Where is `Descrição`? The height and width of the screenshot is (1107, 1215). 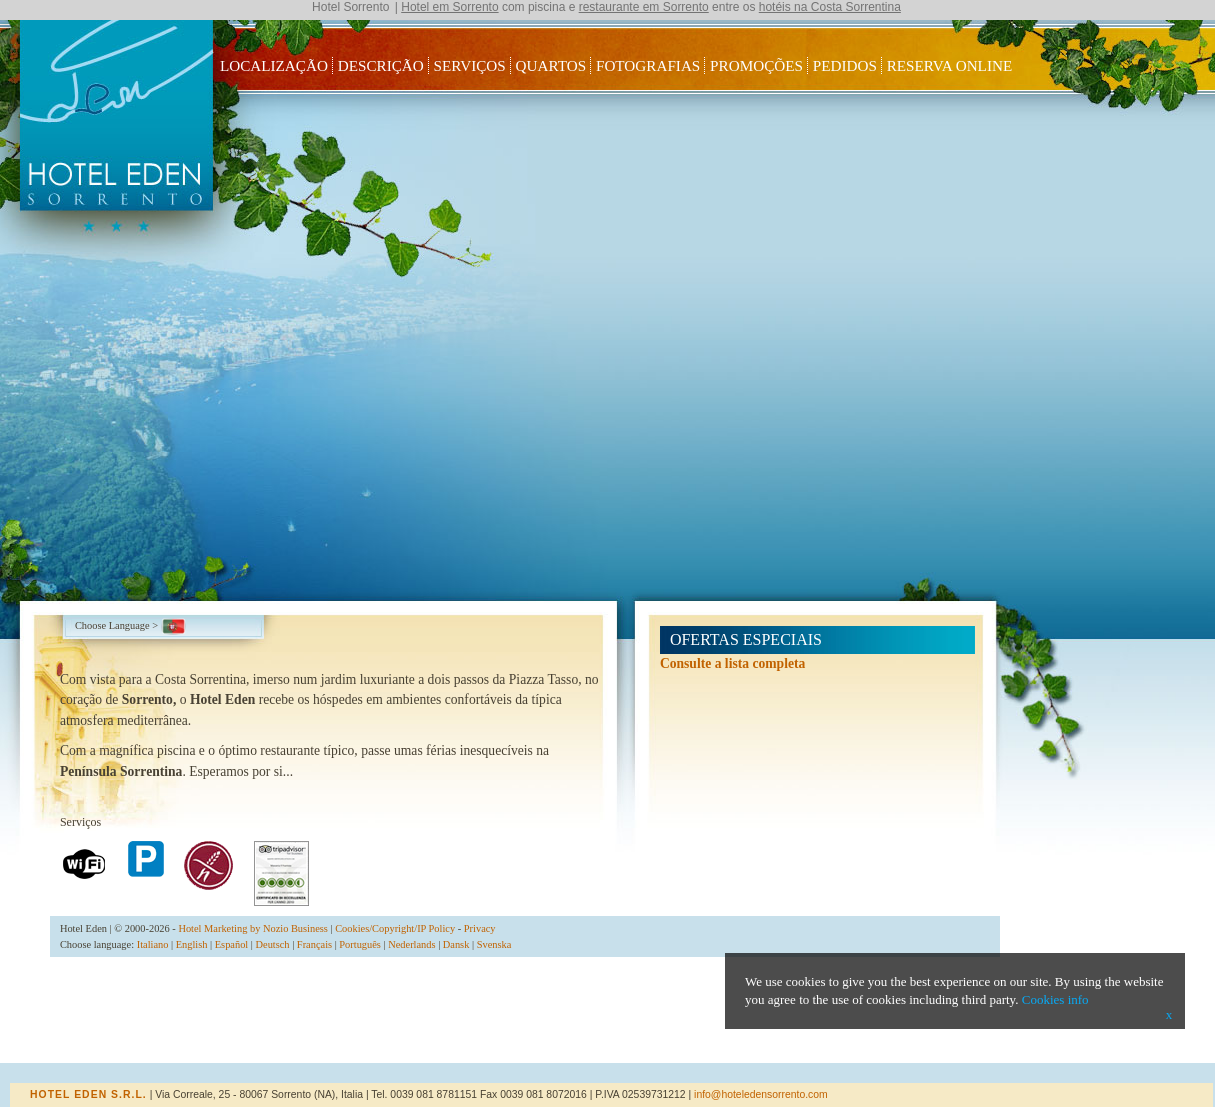 Descrição is located at coordinates (381, 65).